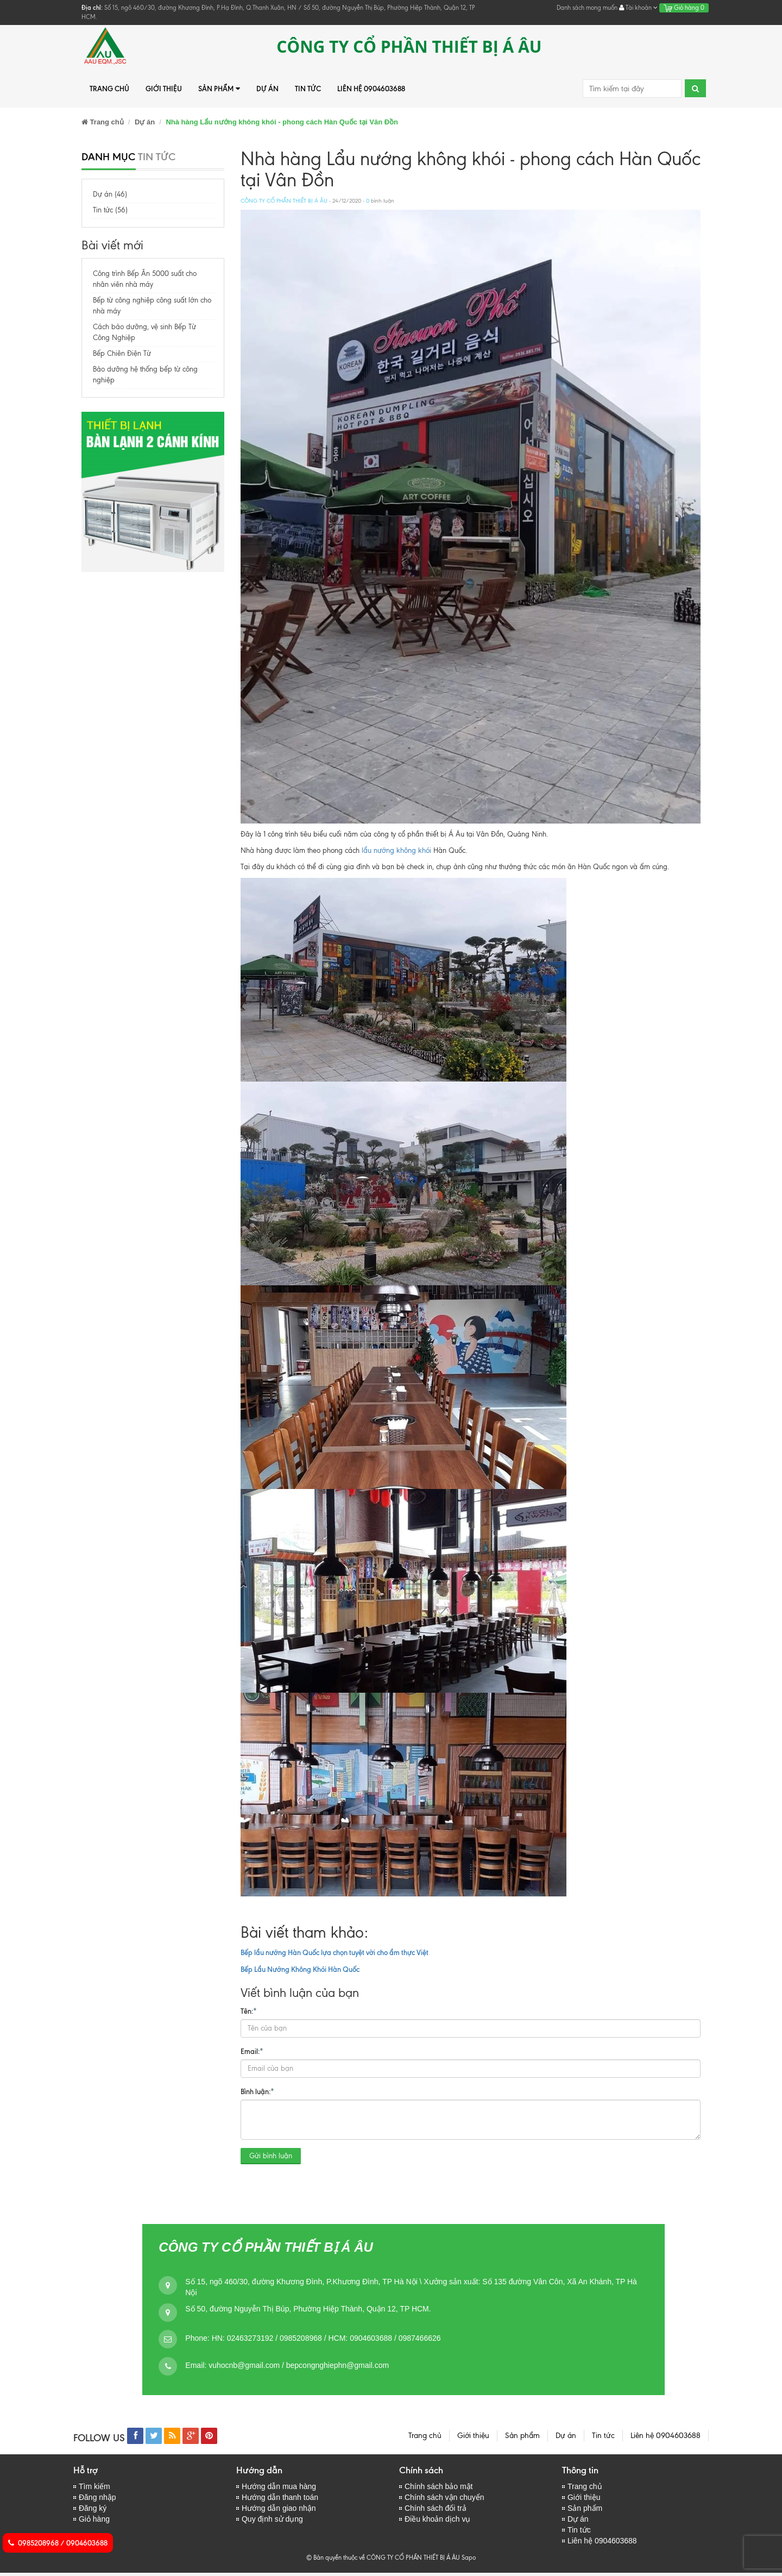 The image size is (782, 2576). I want to click on Tên:, so click(249, 2010).